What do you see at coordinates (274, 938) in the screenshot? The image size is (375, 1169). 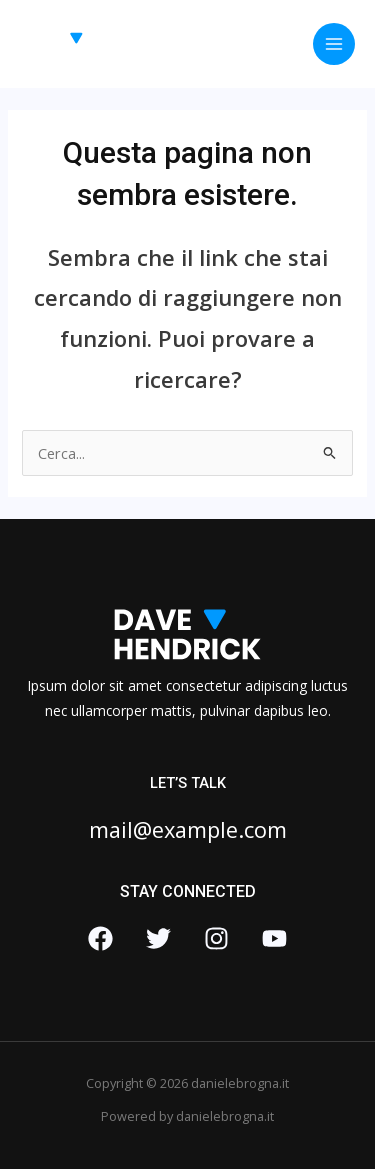 I see `[YouTube]` at bounding box center [274, 938].